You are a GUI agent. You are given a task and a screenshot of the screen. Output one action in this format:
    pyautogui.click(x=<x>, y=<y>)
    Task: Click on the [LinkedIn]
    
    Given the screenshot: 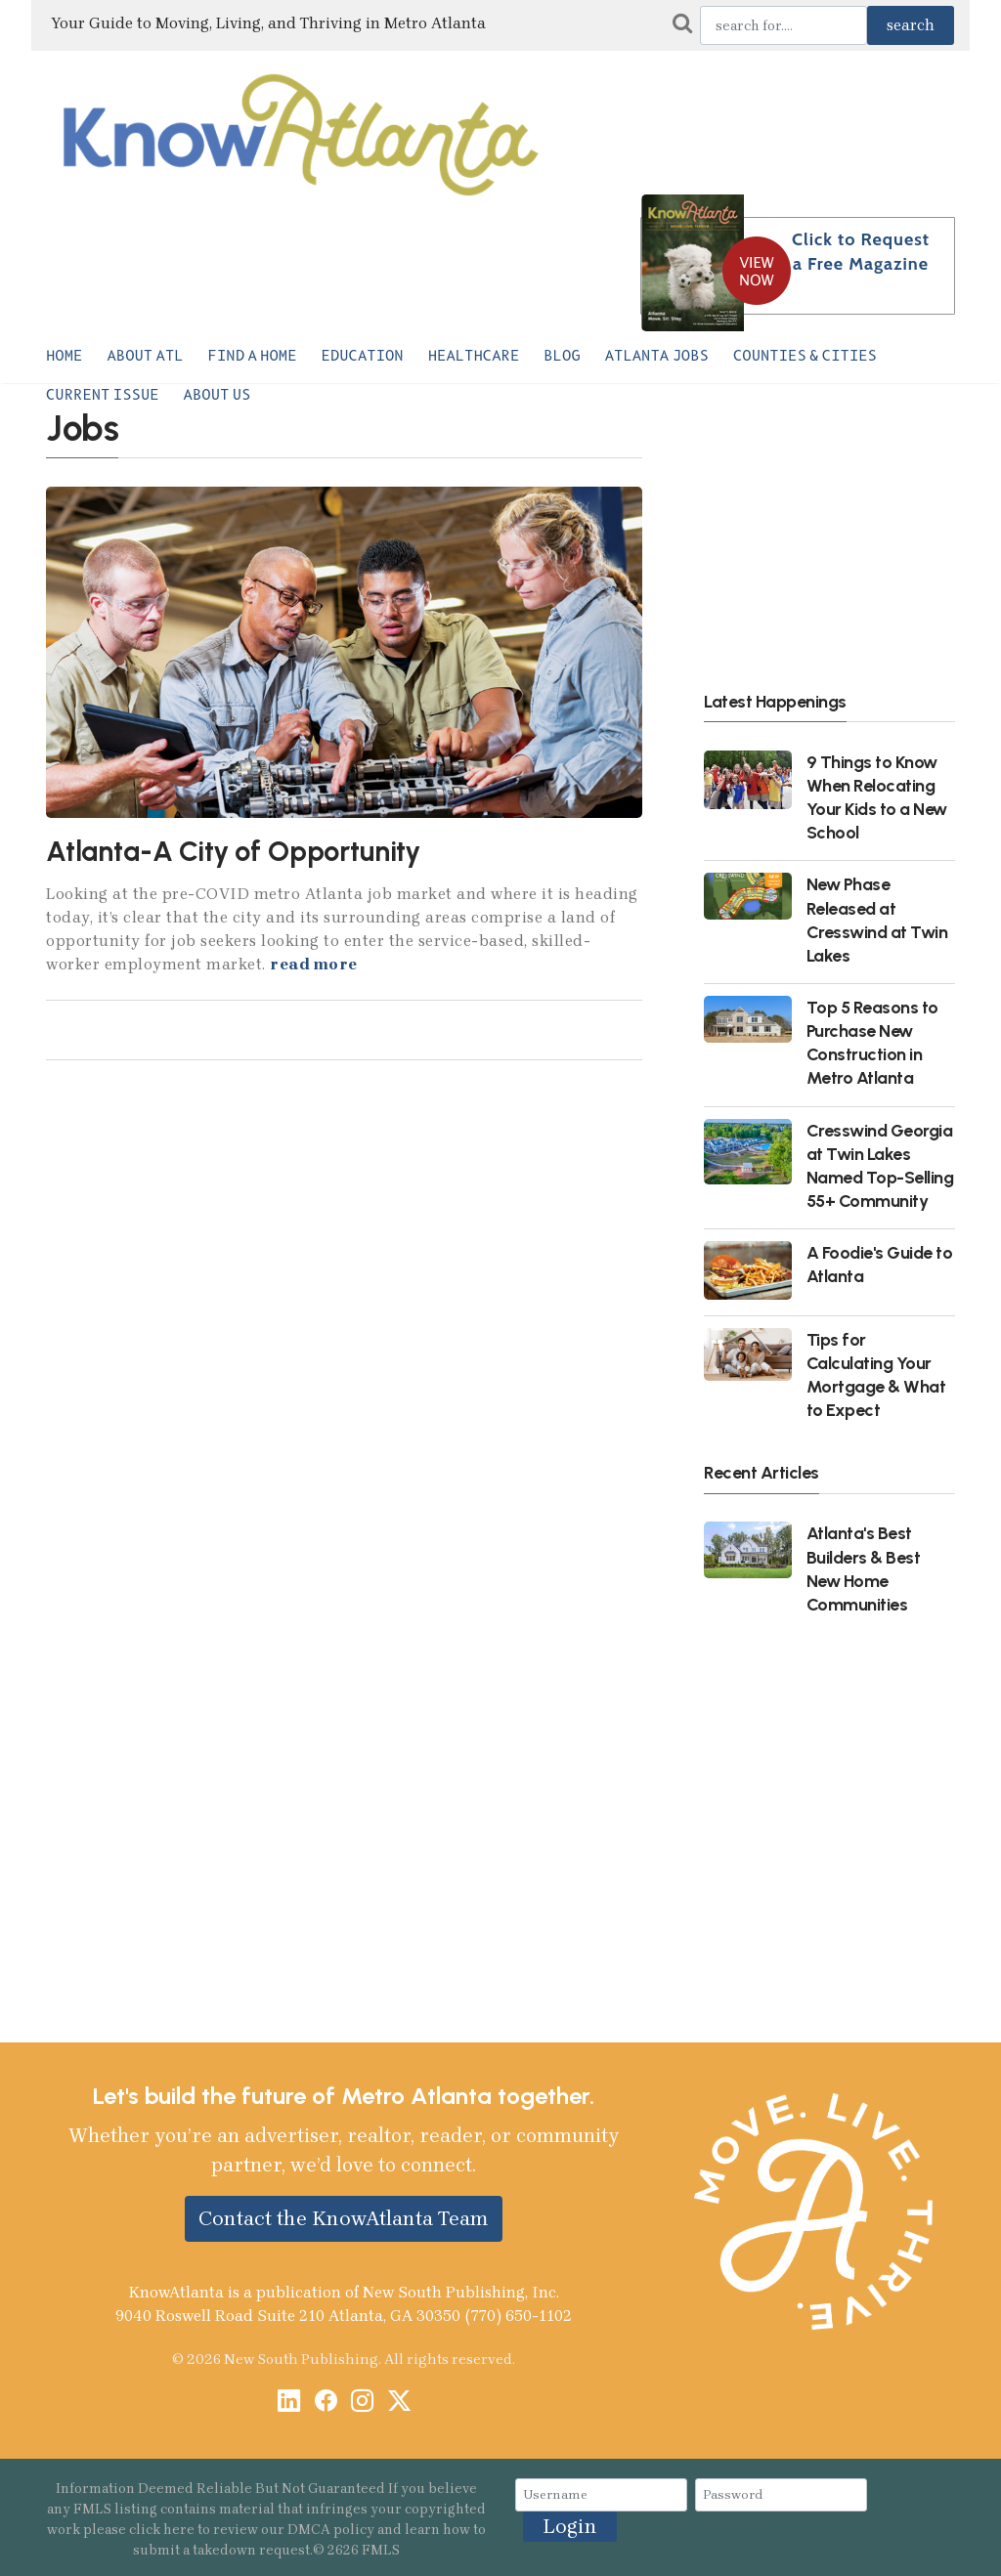 What is the action you would take?
    pyautogui.click(x=289, y=2402)
    